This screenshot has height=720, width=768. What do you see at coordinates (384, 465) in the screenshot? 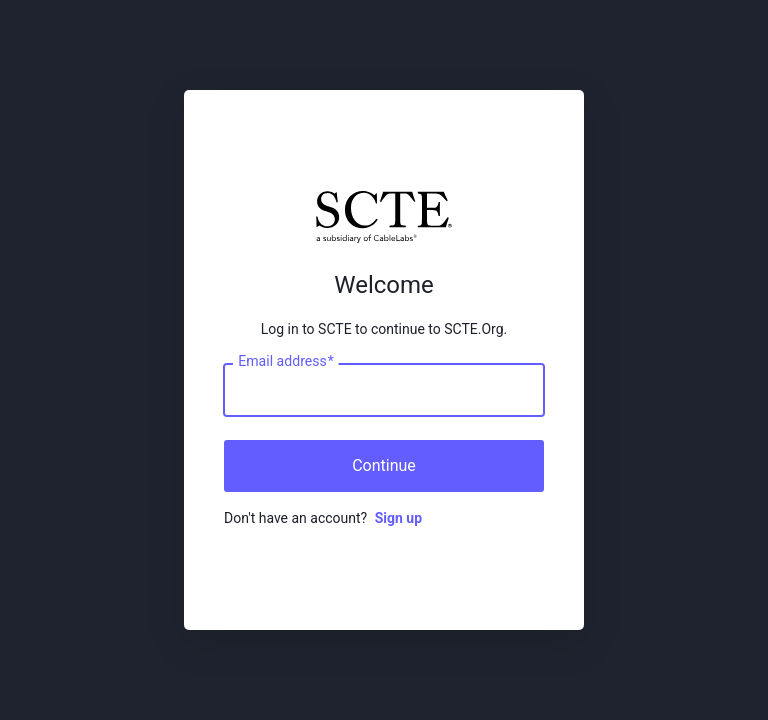
I see `Continue` at bounding box center [384, 465].